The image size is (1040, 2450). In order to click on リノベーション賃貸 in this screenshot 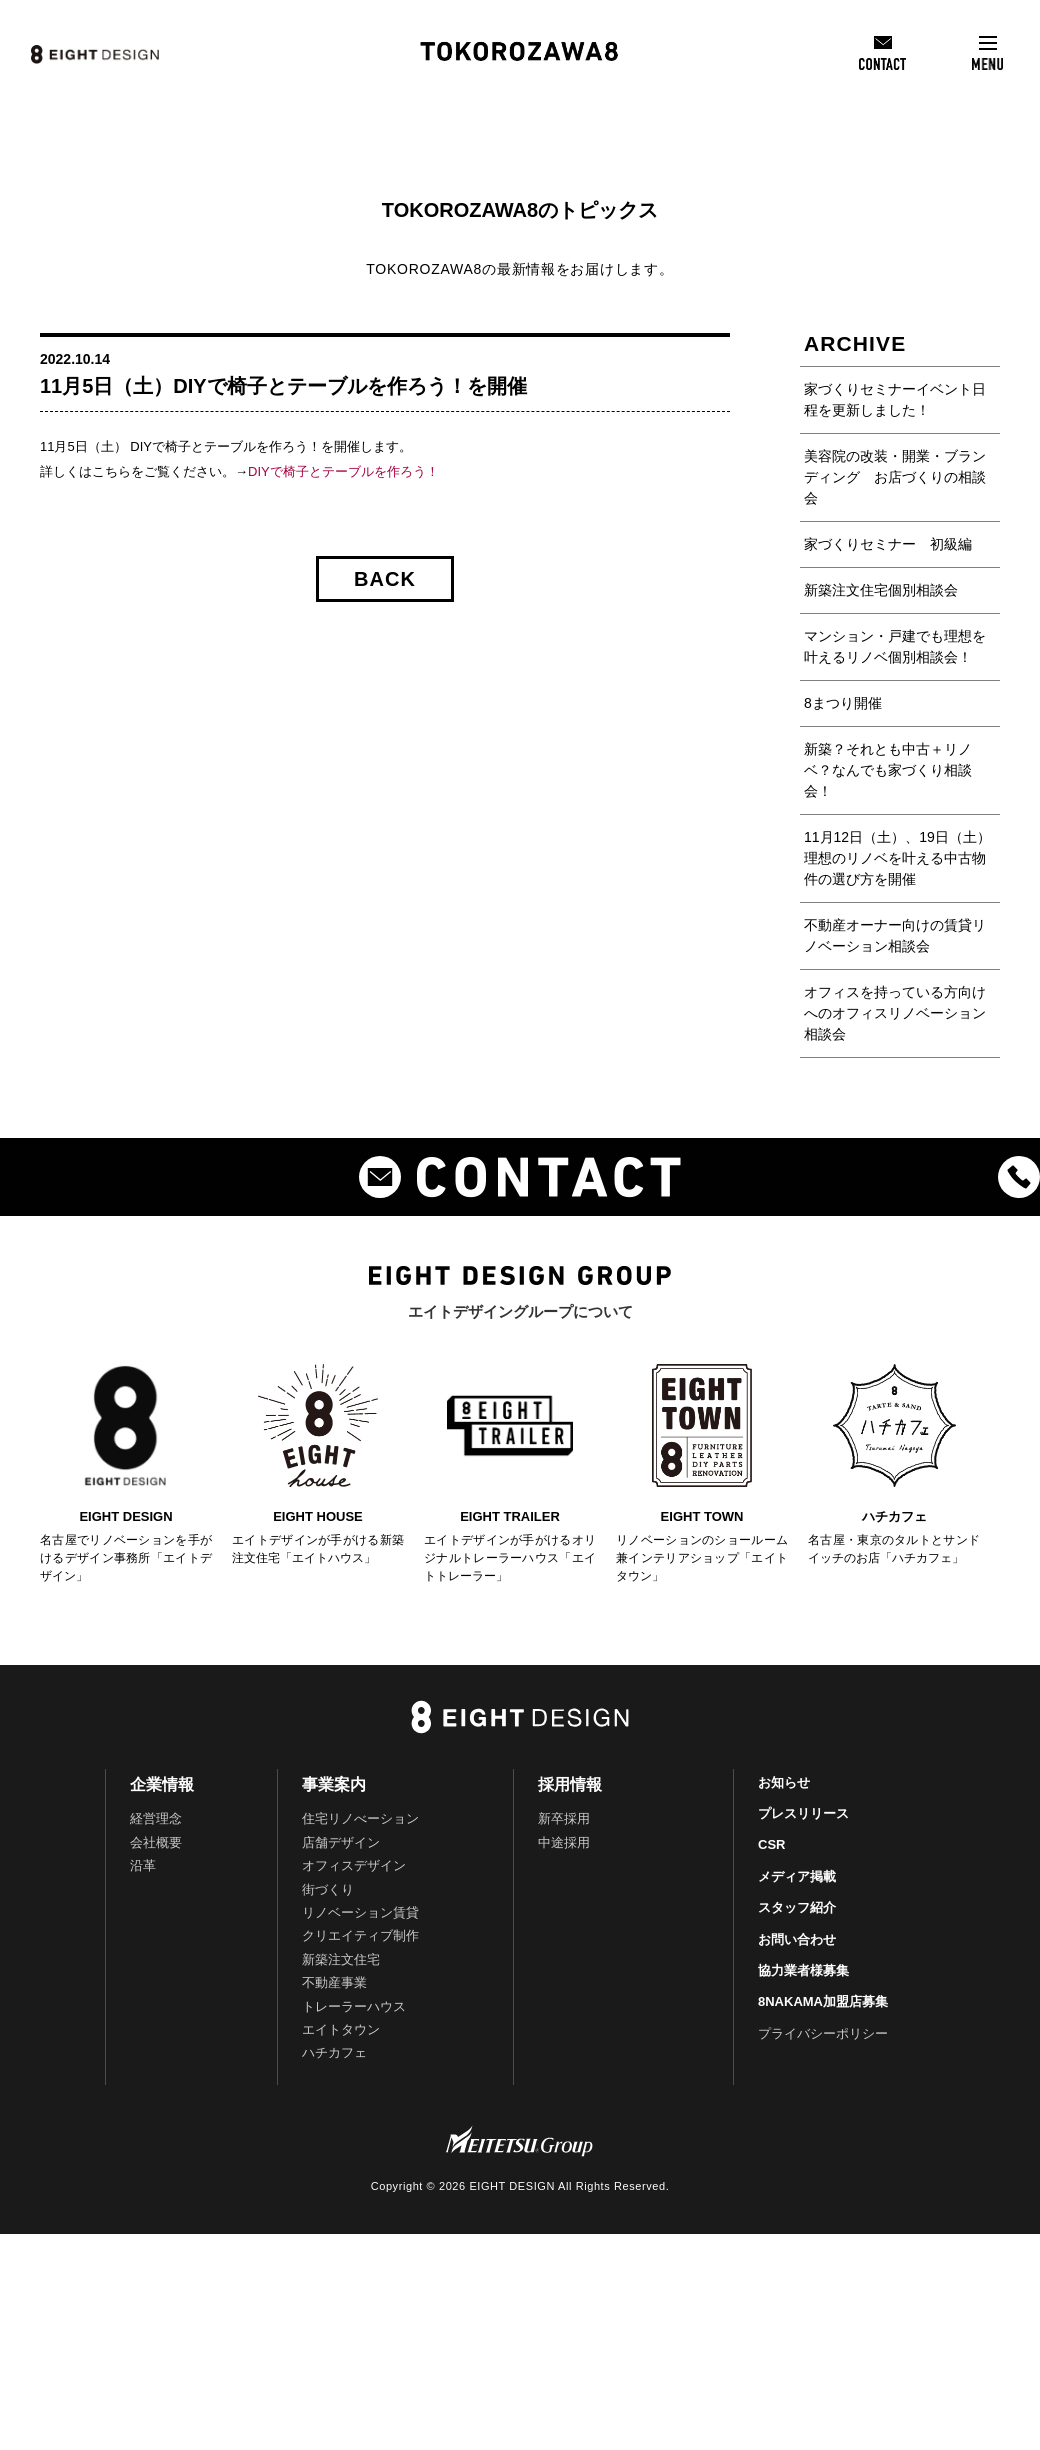, I will do `click(360, 1912)`.